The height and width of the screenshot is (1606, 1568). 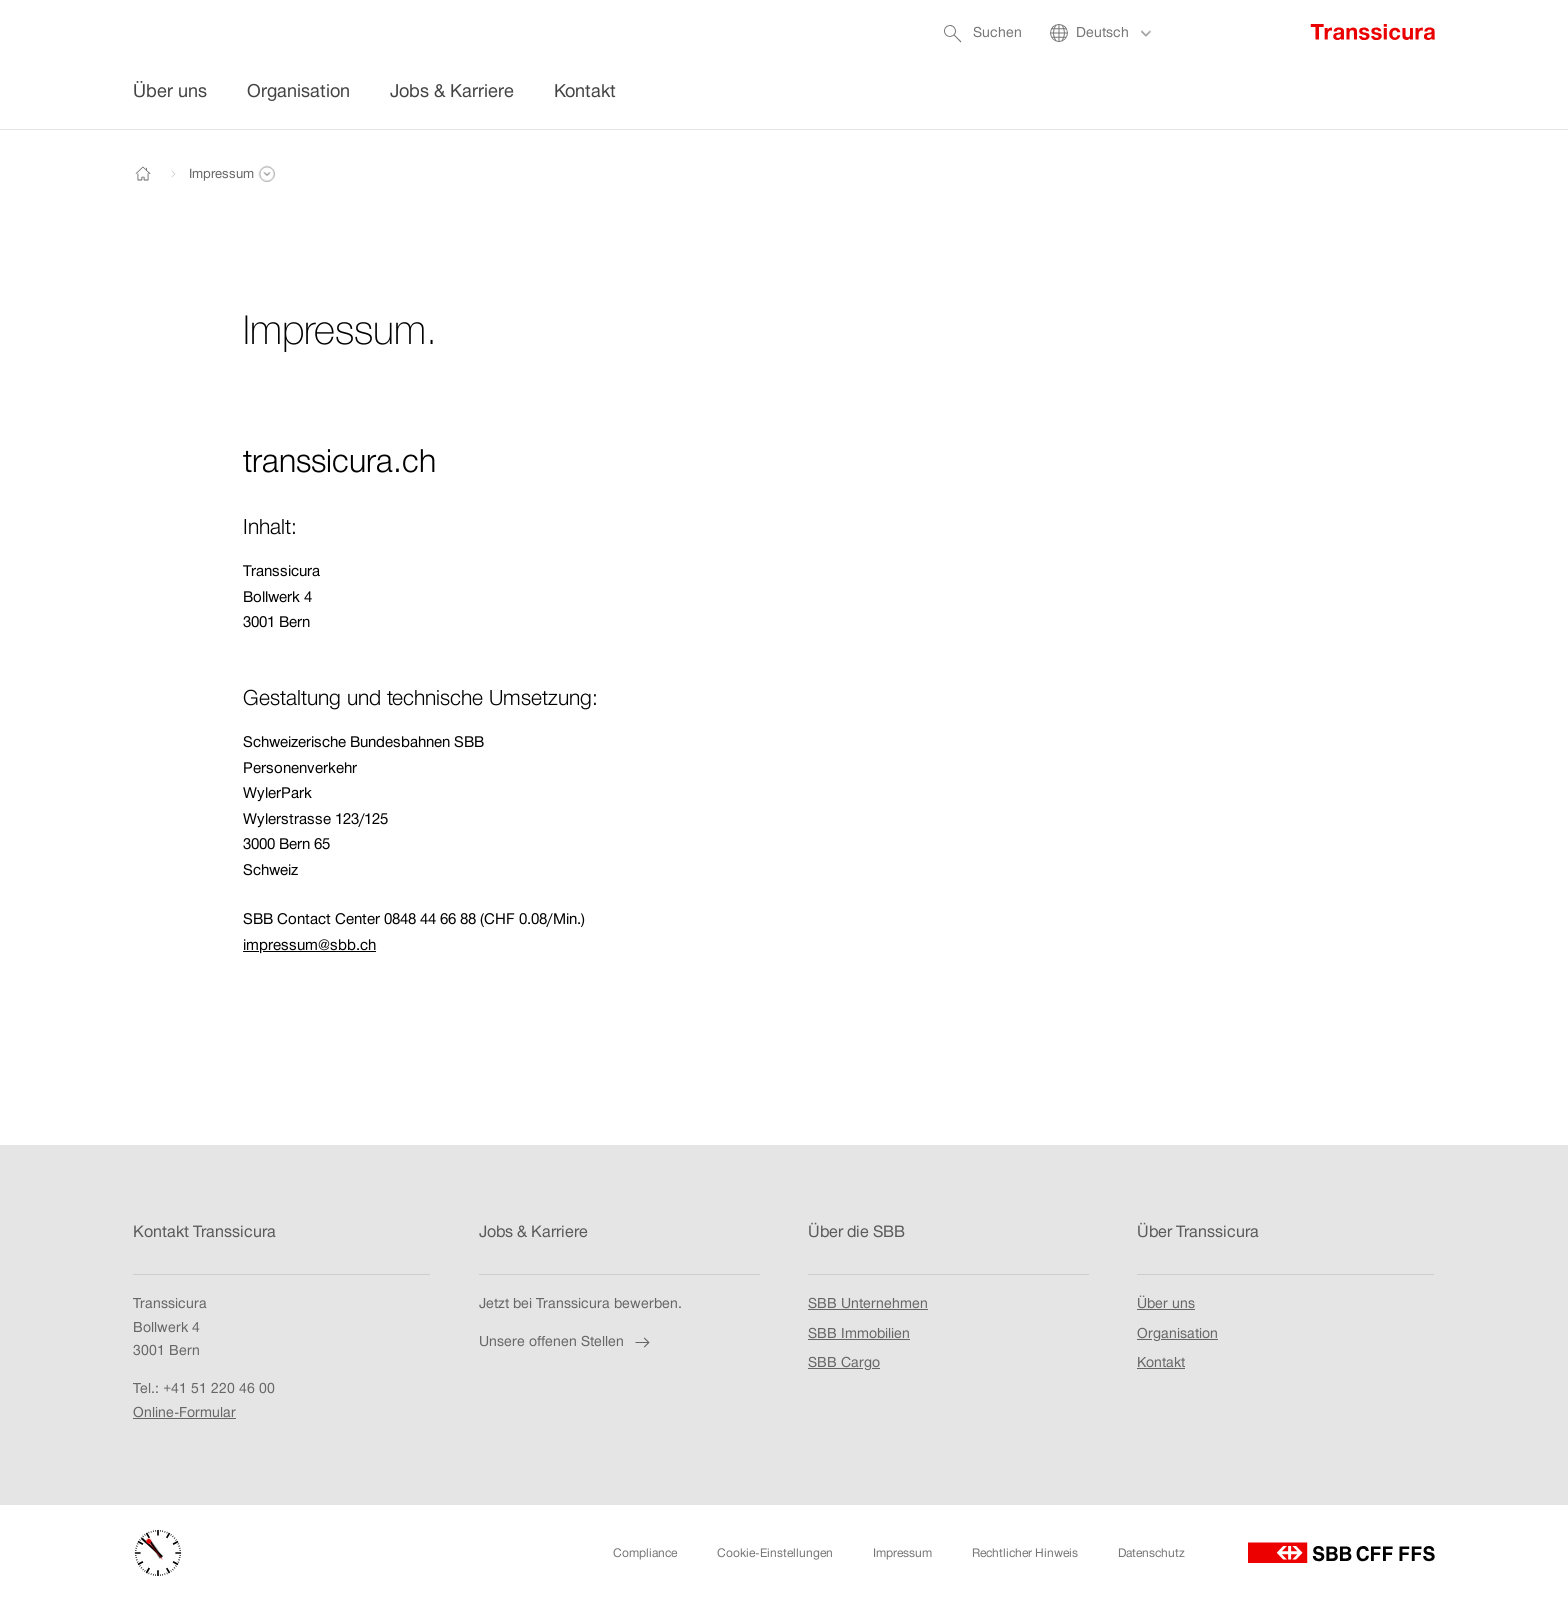 What do you see at coordinates (775, 1553) in the screenshot?
I see `Cookie-Einstellungen` at bounding box center [775, 1553].